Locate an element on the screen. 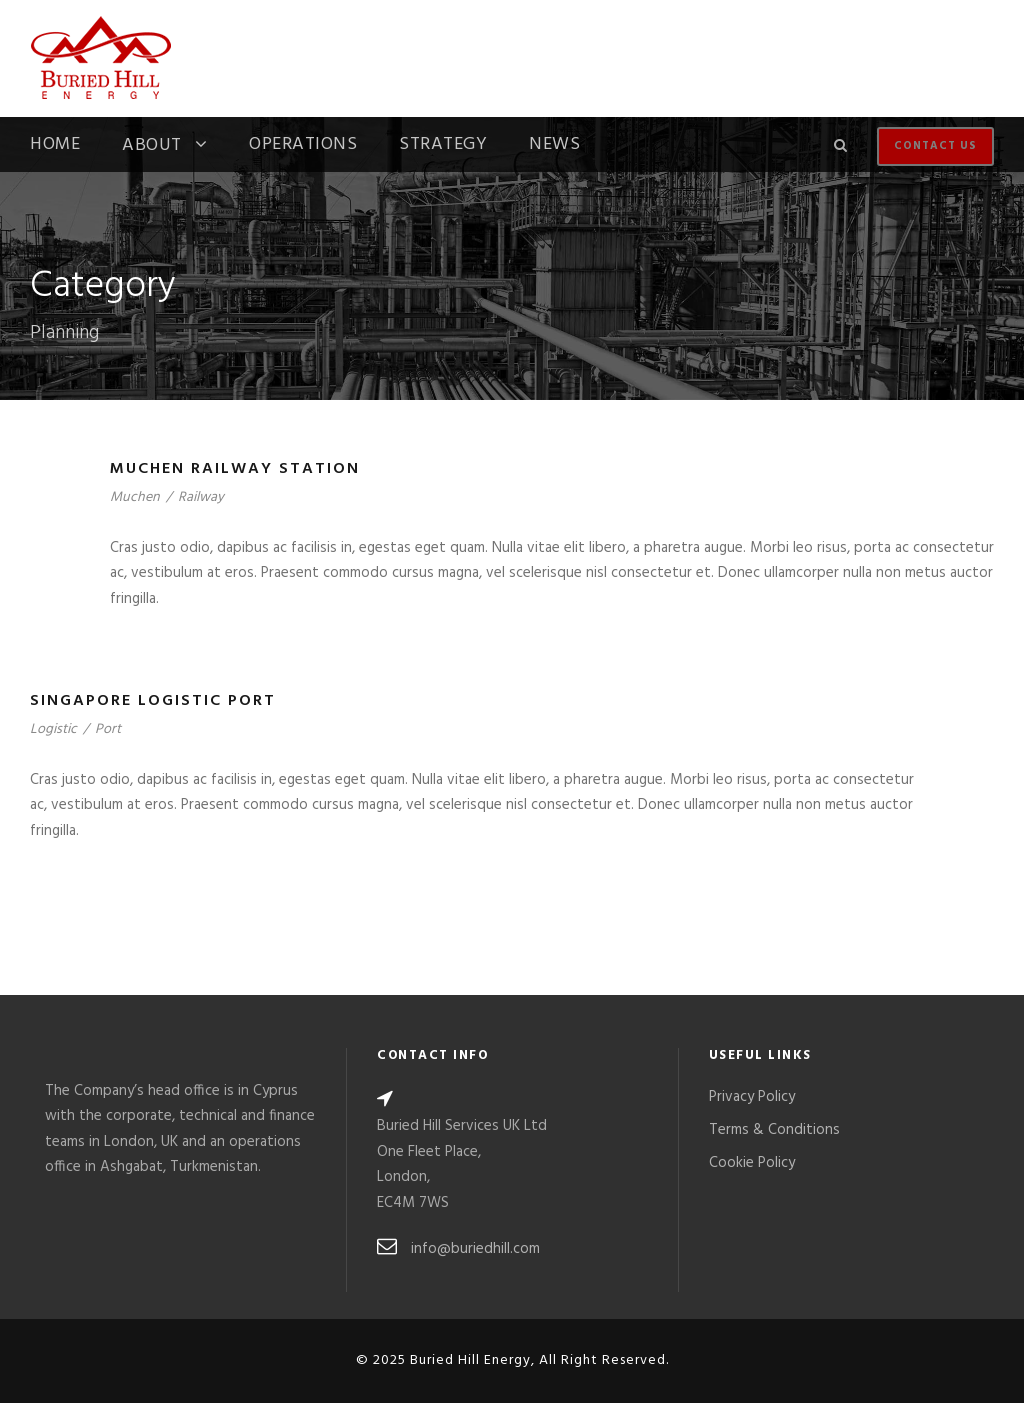 This screenshot has height=1403, width=1024. Port is located at coordinates (108, 729).